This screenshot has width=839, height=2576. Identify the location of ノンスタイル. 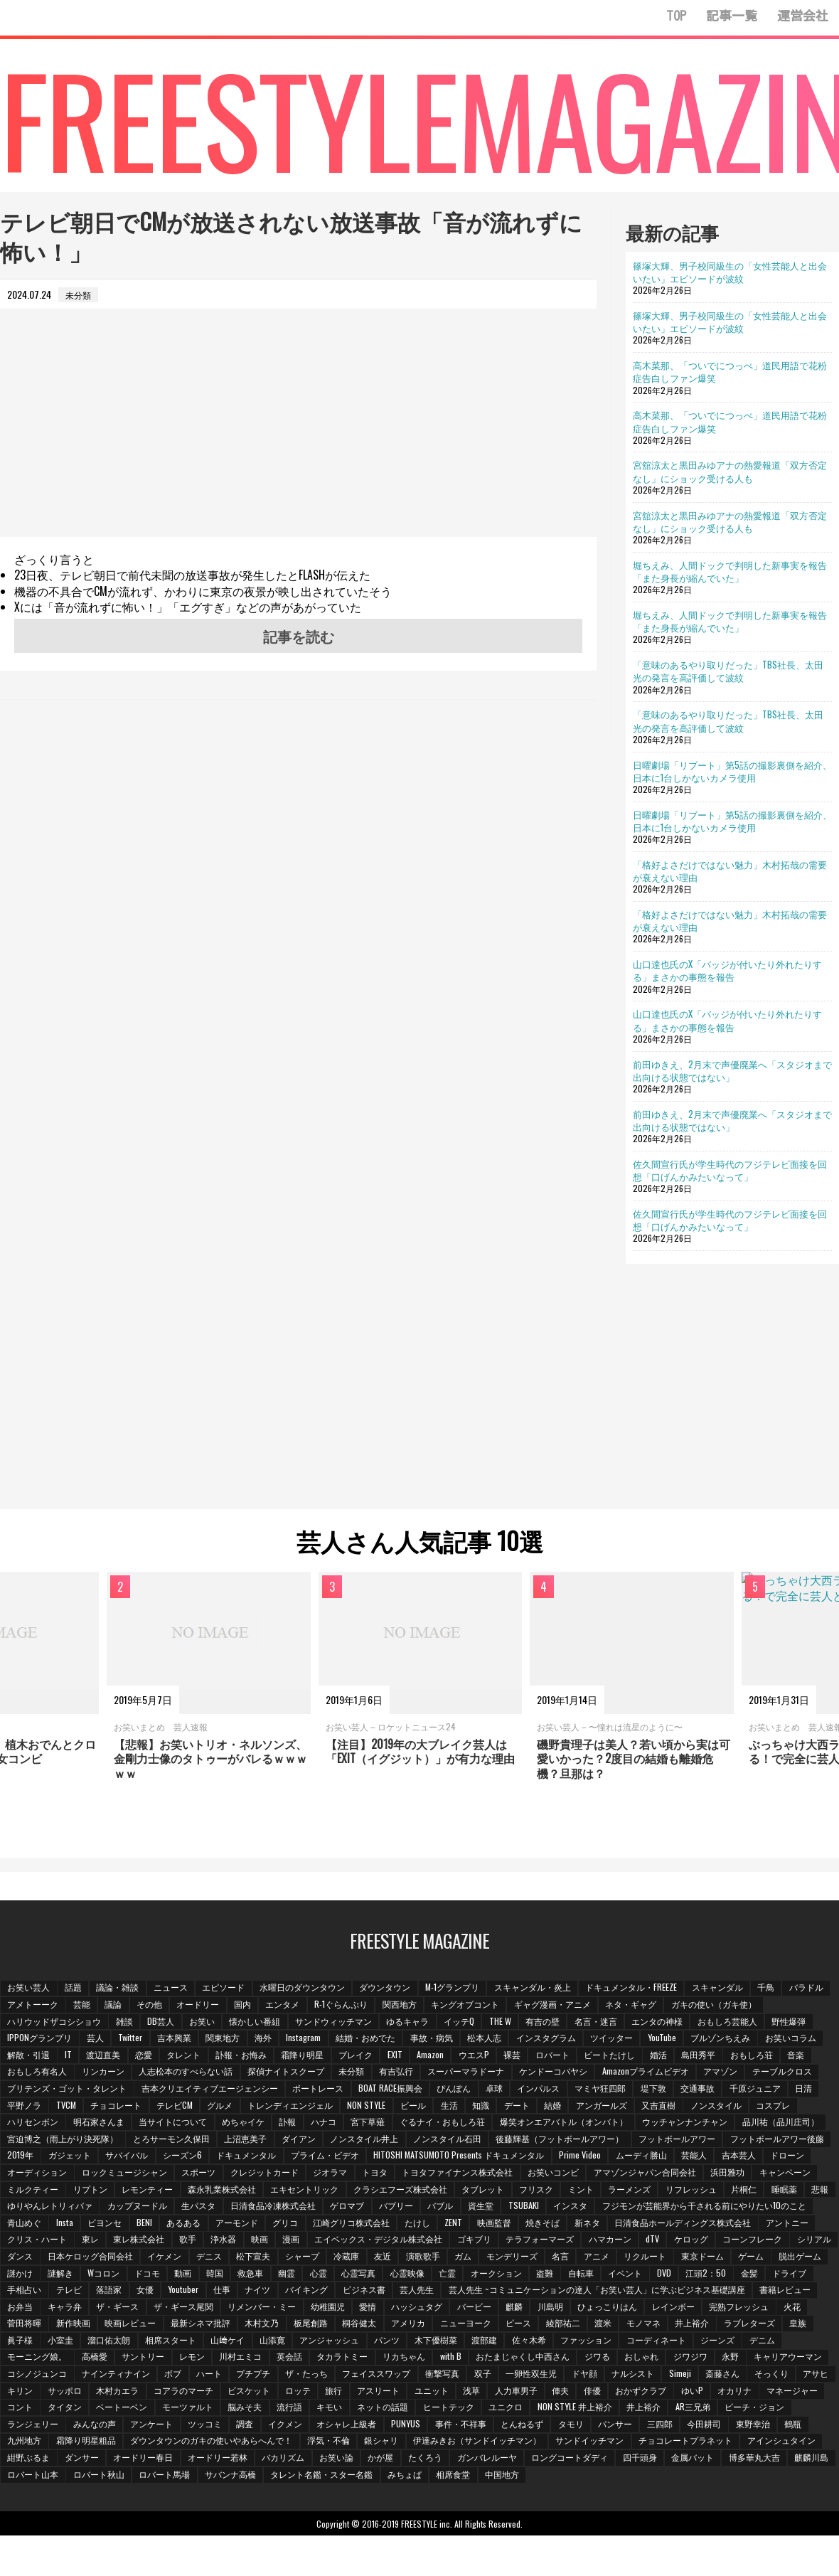
(730, 2107).